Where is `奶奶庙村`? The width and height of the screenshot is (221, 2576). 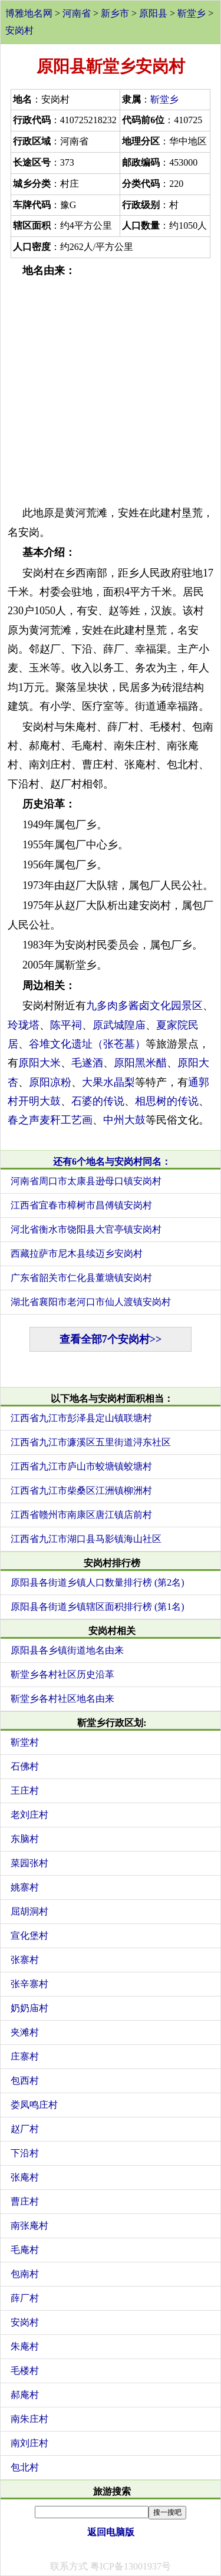 奶奶庙村 is located at coordinates (29, 2008).